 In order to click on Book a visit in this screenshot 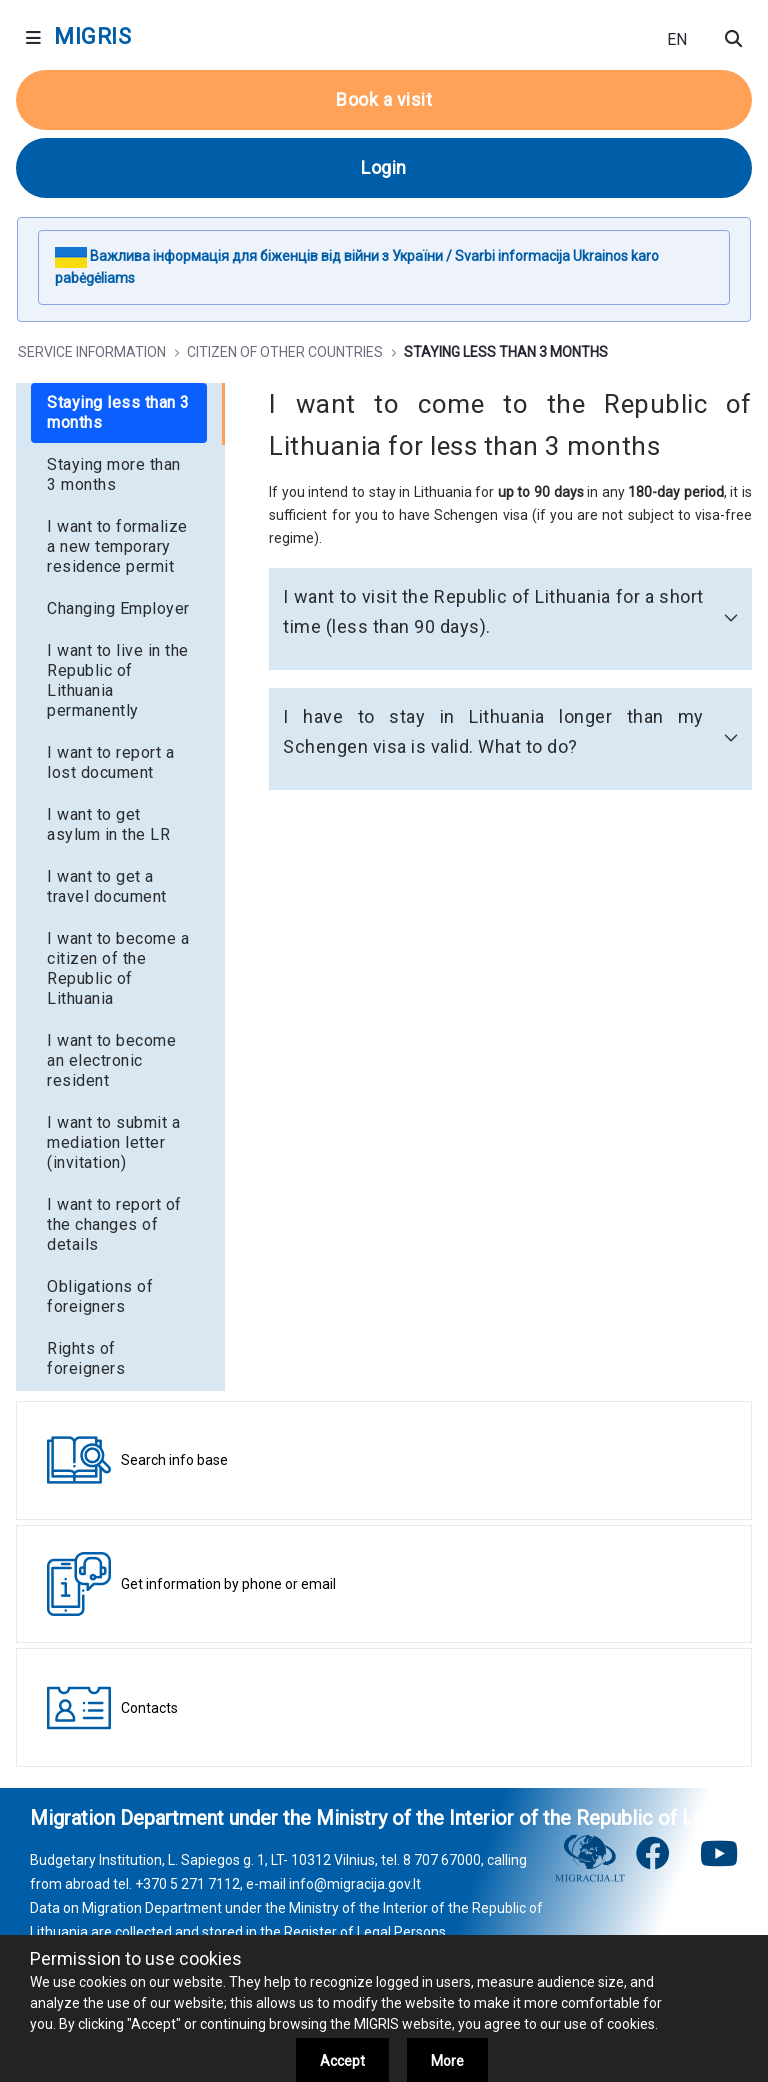, I will do `click(384, 99)`.